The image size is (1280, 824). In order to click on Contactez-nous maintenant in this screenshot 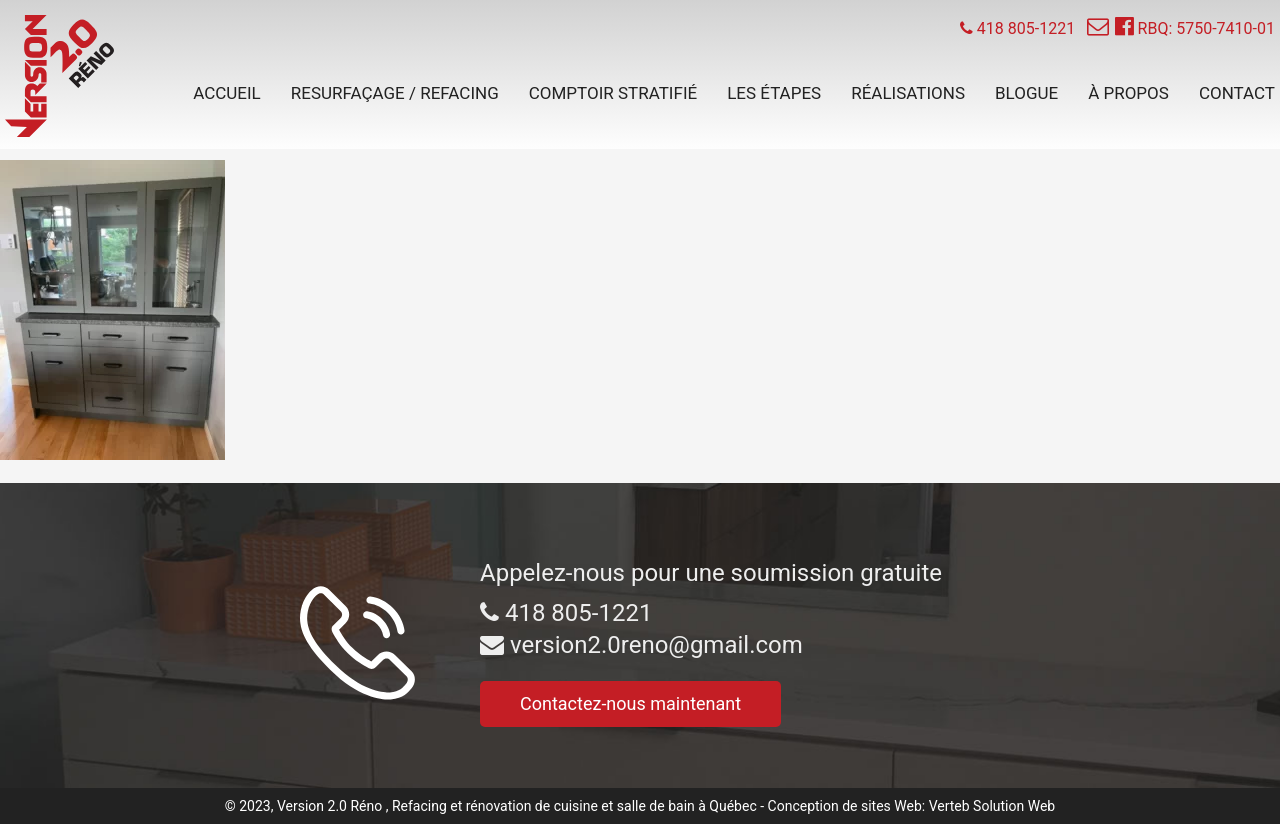, I will do `click(630, 703)`.